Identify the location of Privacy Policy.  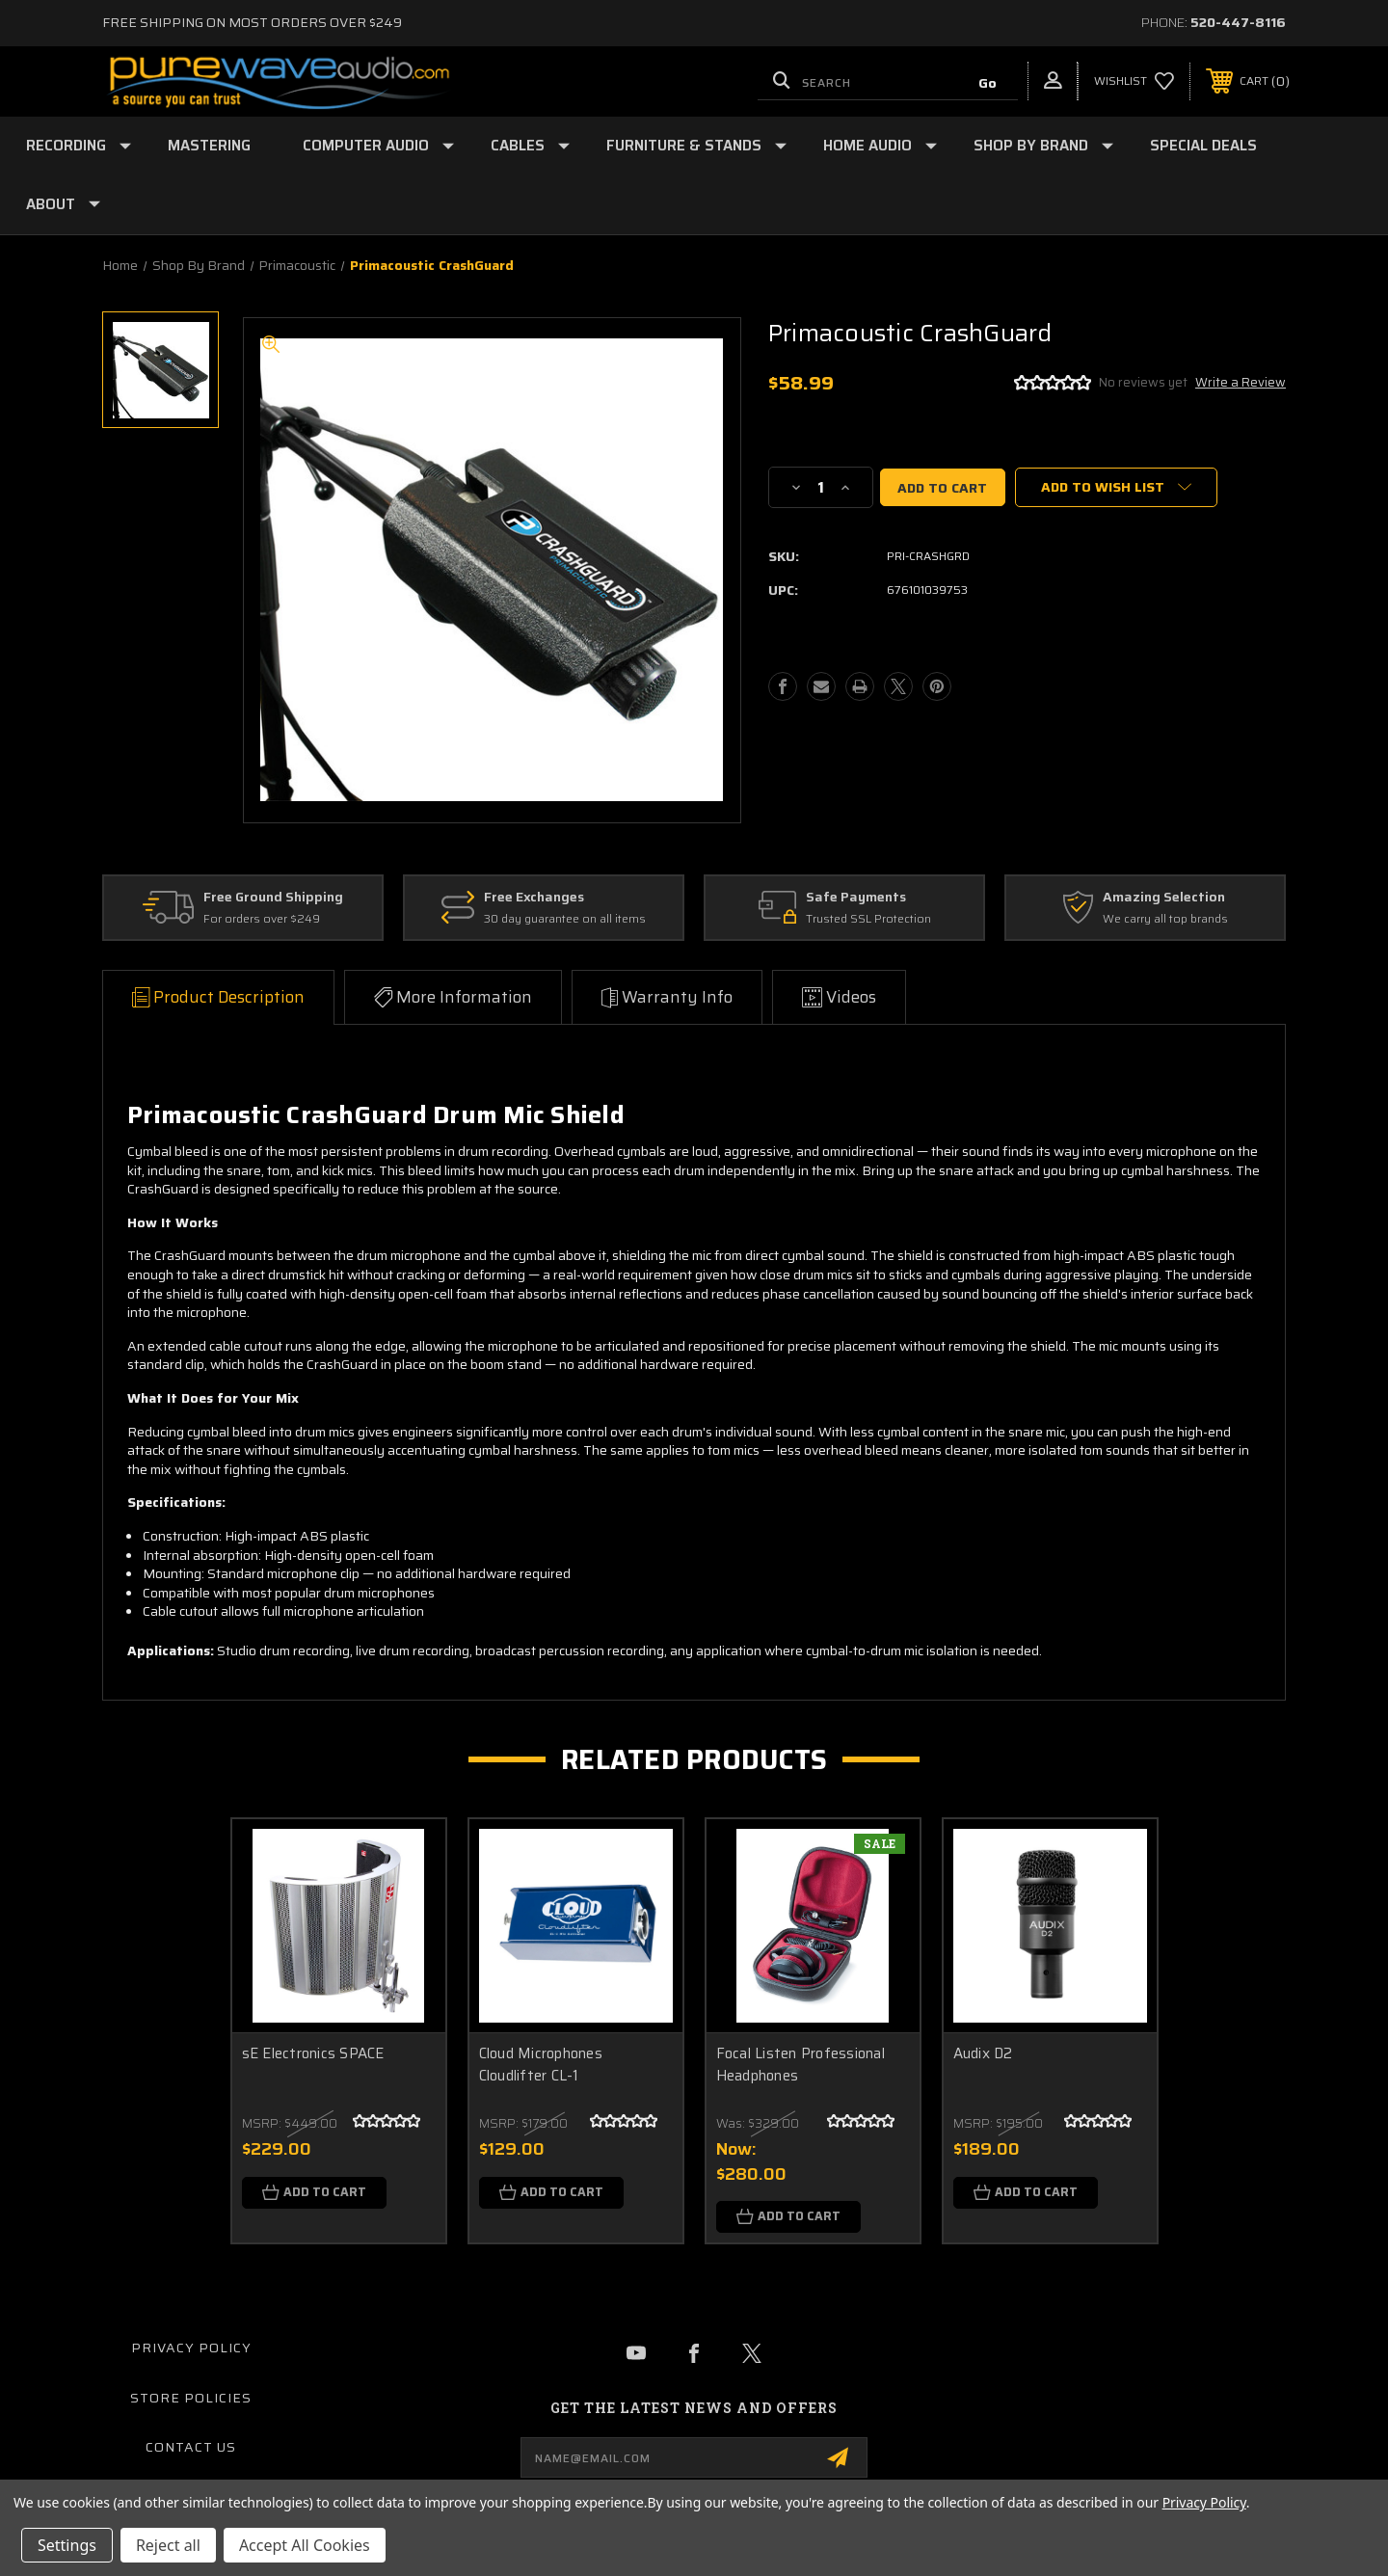
(191, 2348).